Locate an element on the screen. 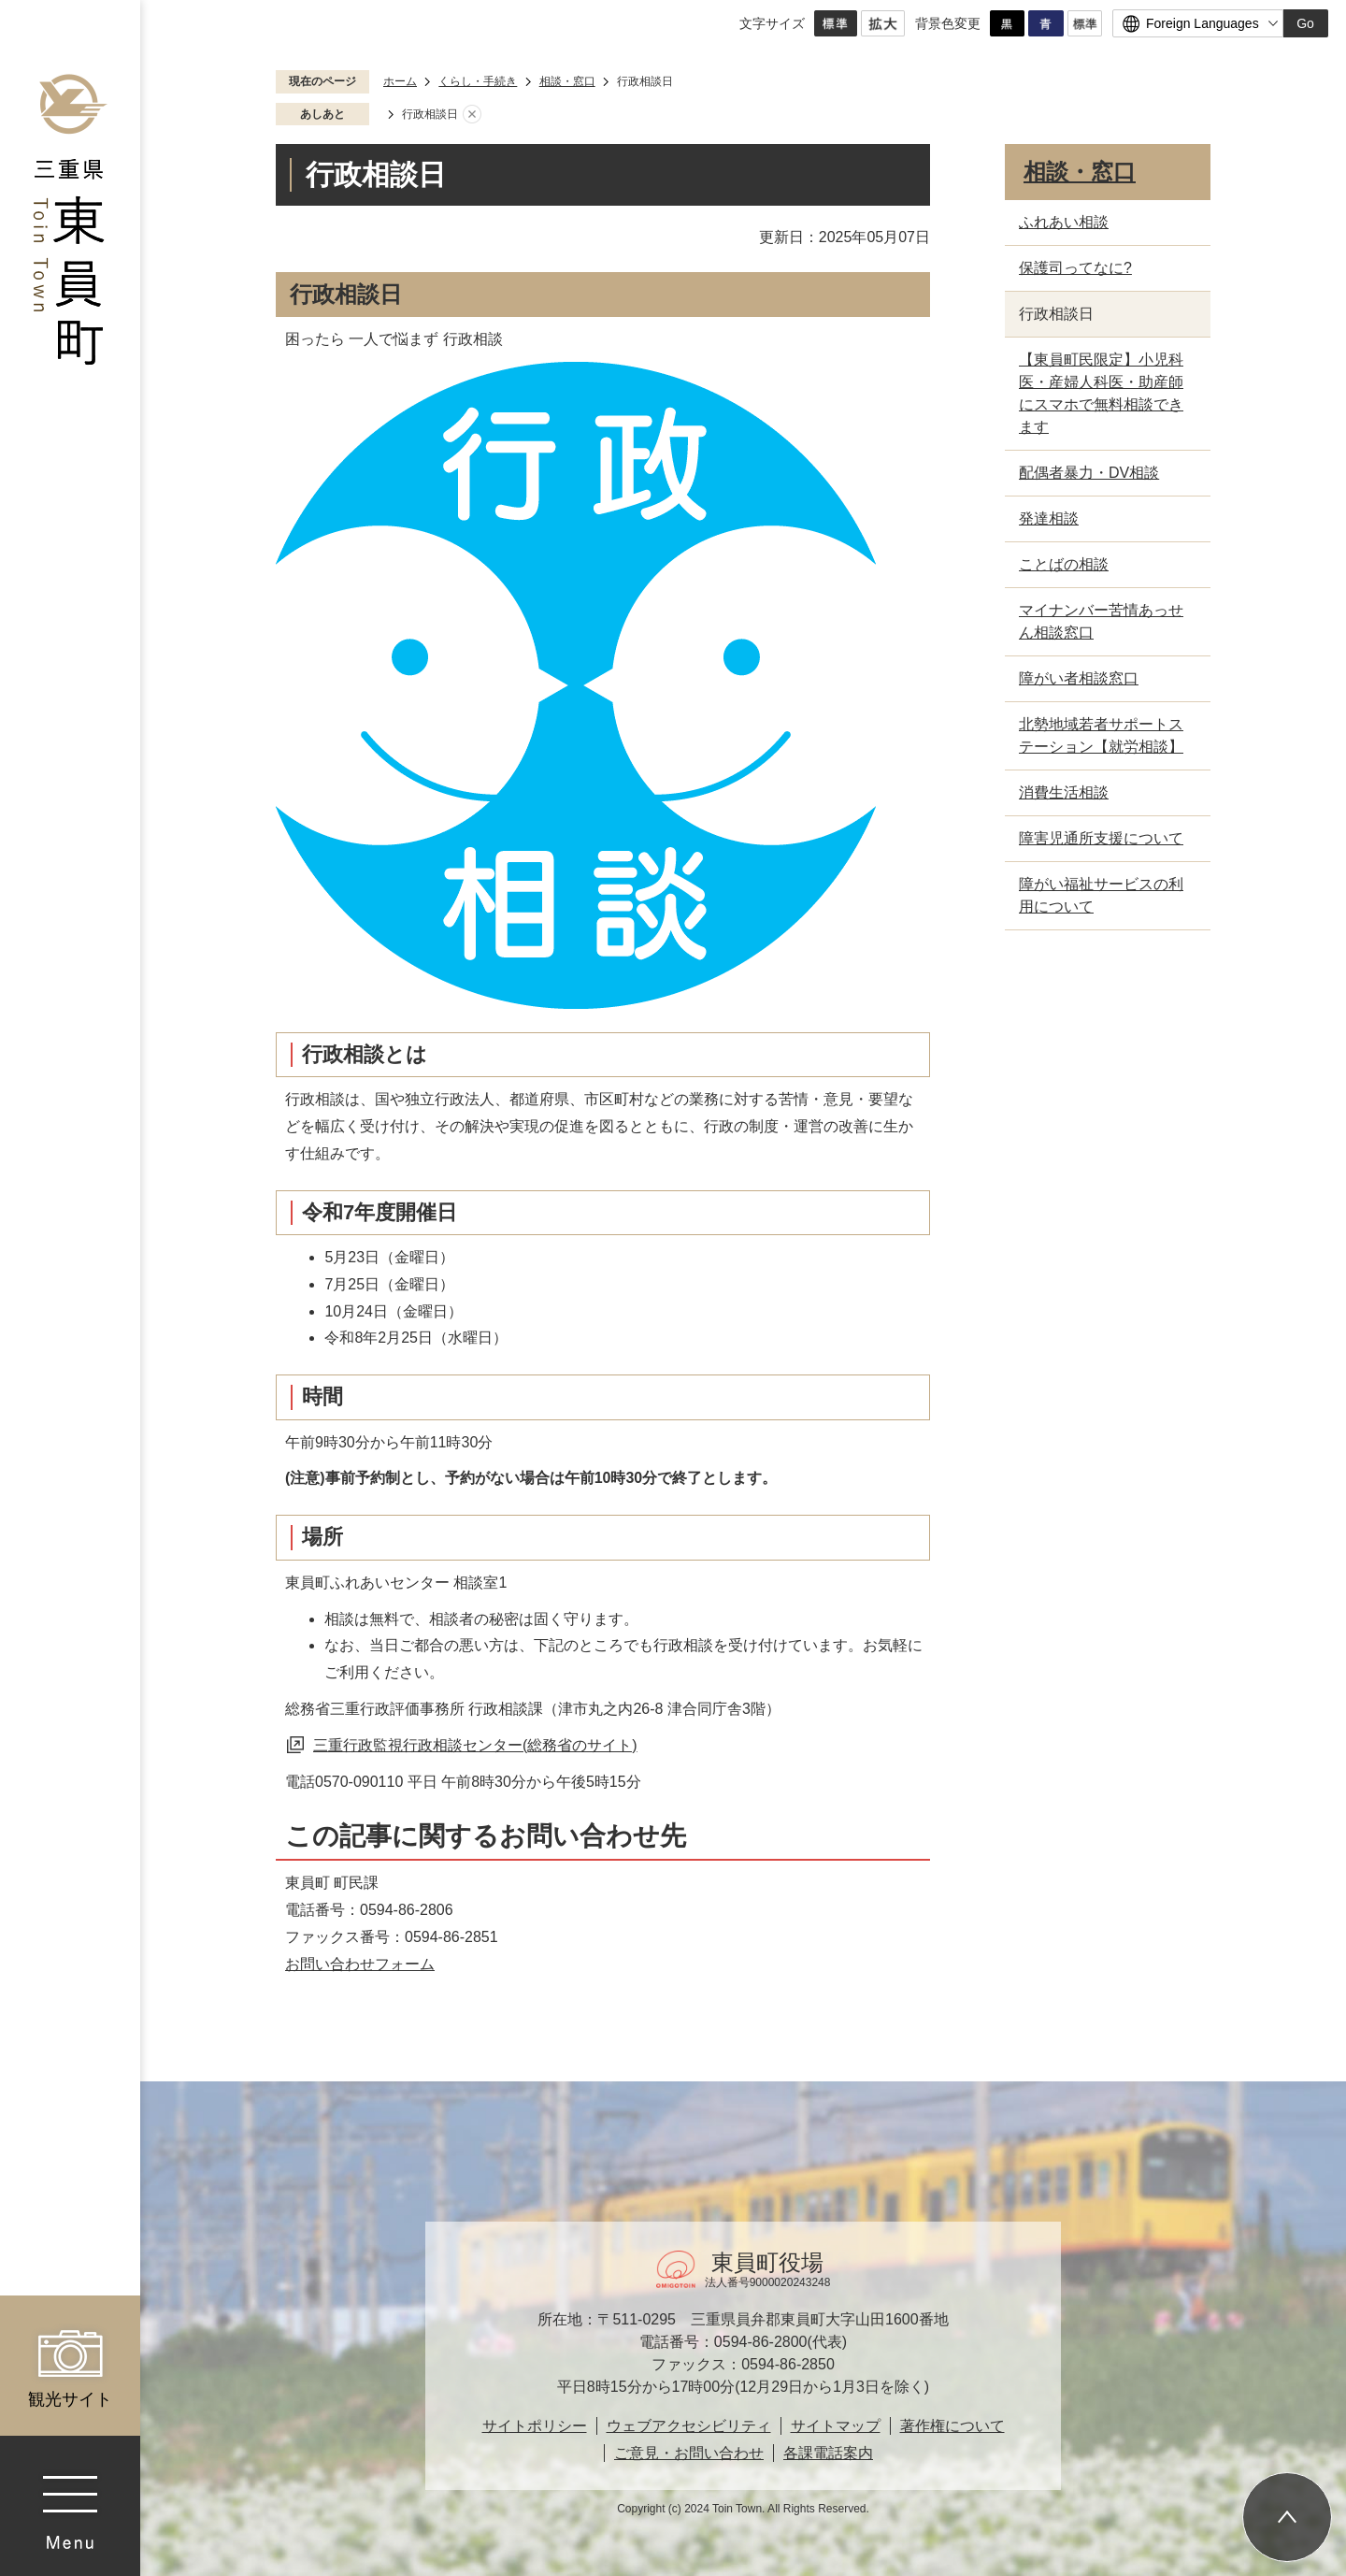 Image resolution: width=1346 pixels, height=2576 pixels. ウェブアクセシビリティ is located at coordinates (689, 2426).